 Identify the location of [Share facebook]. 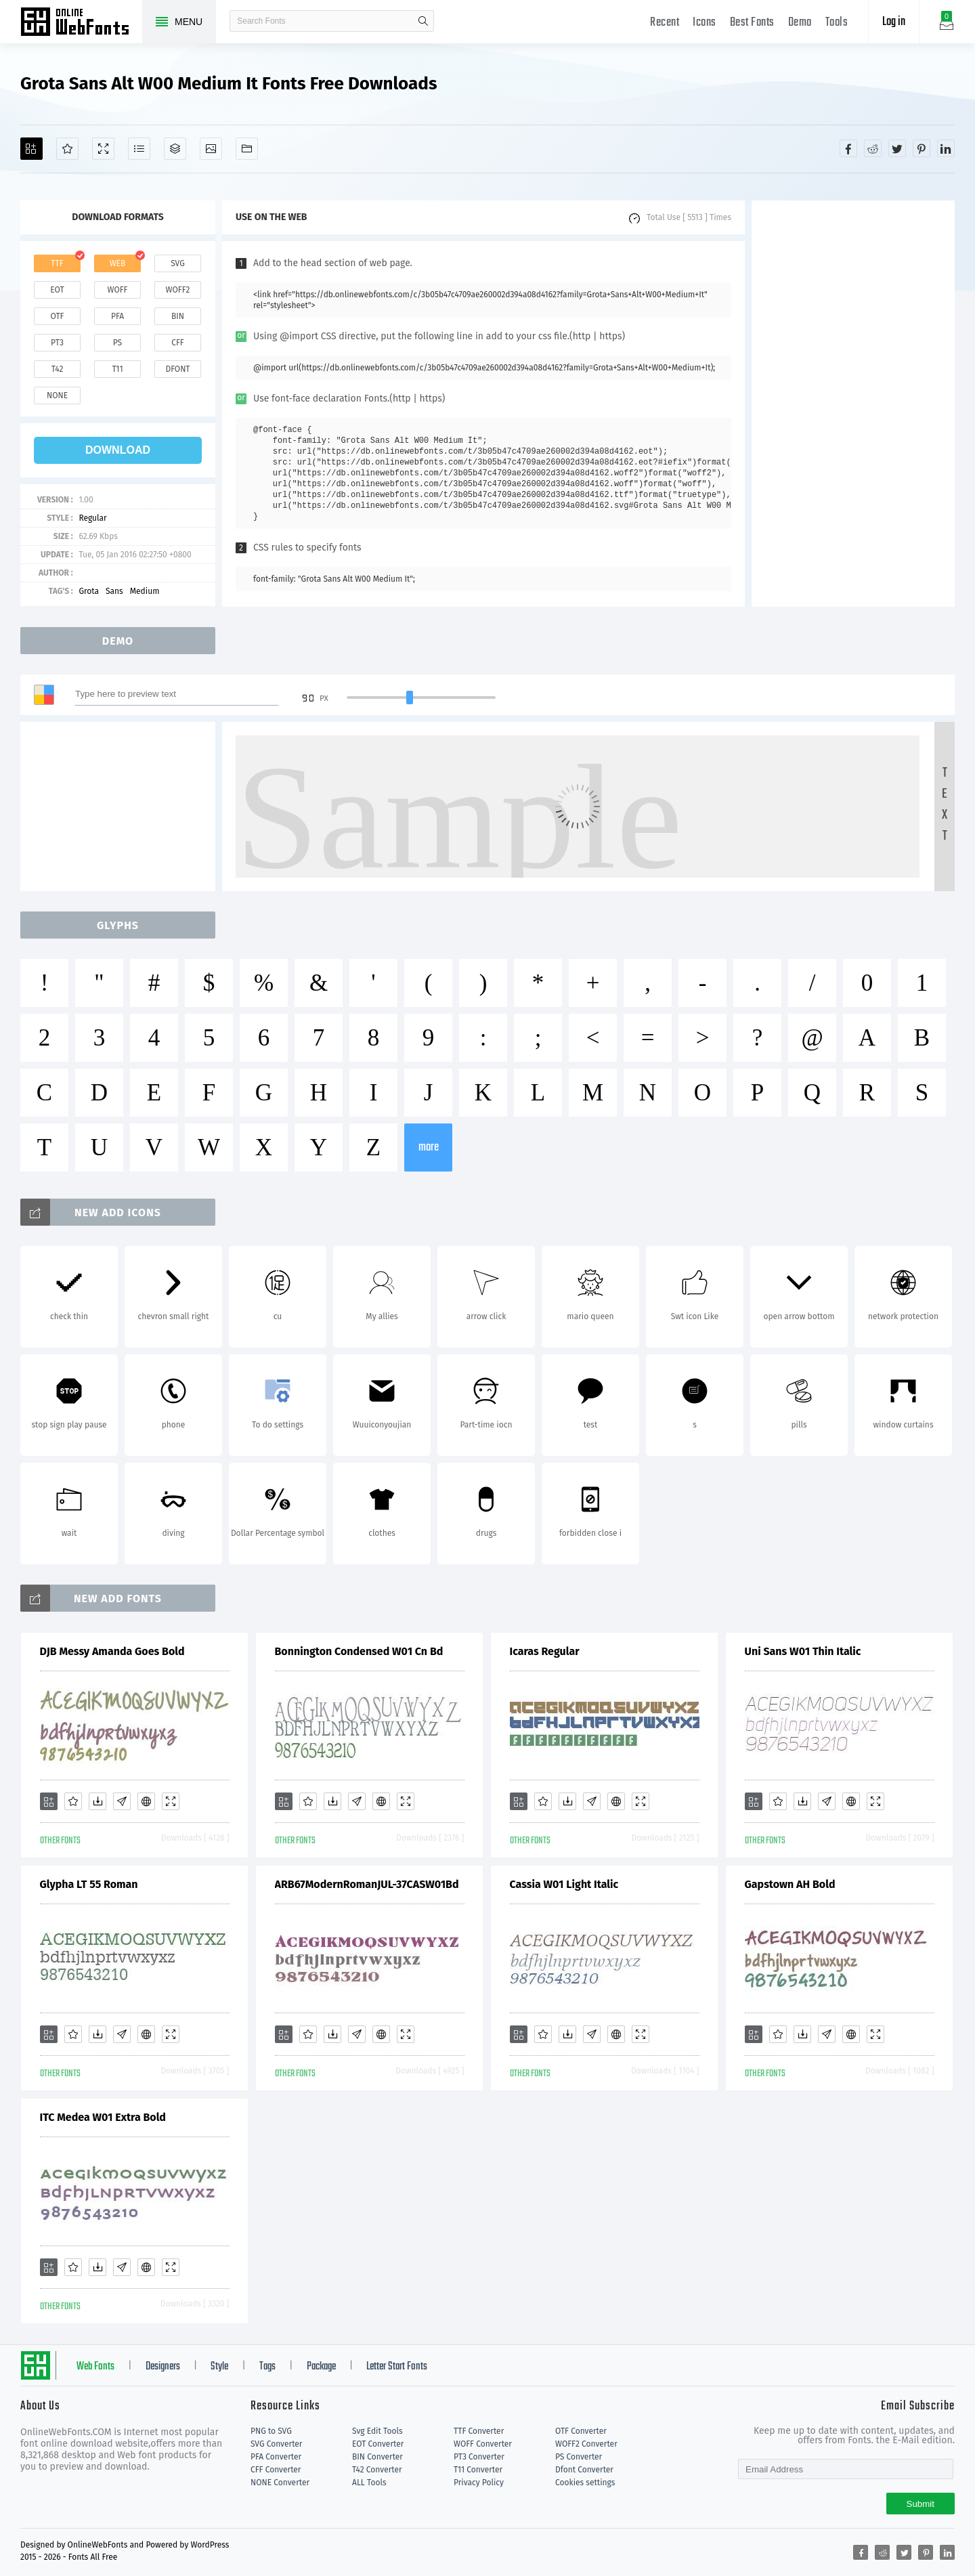
(848, 148).